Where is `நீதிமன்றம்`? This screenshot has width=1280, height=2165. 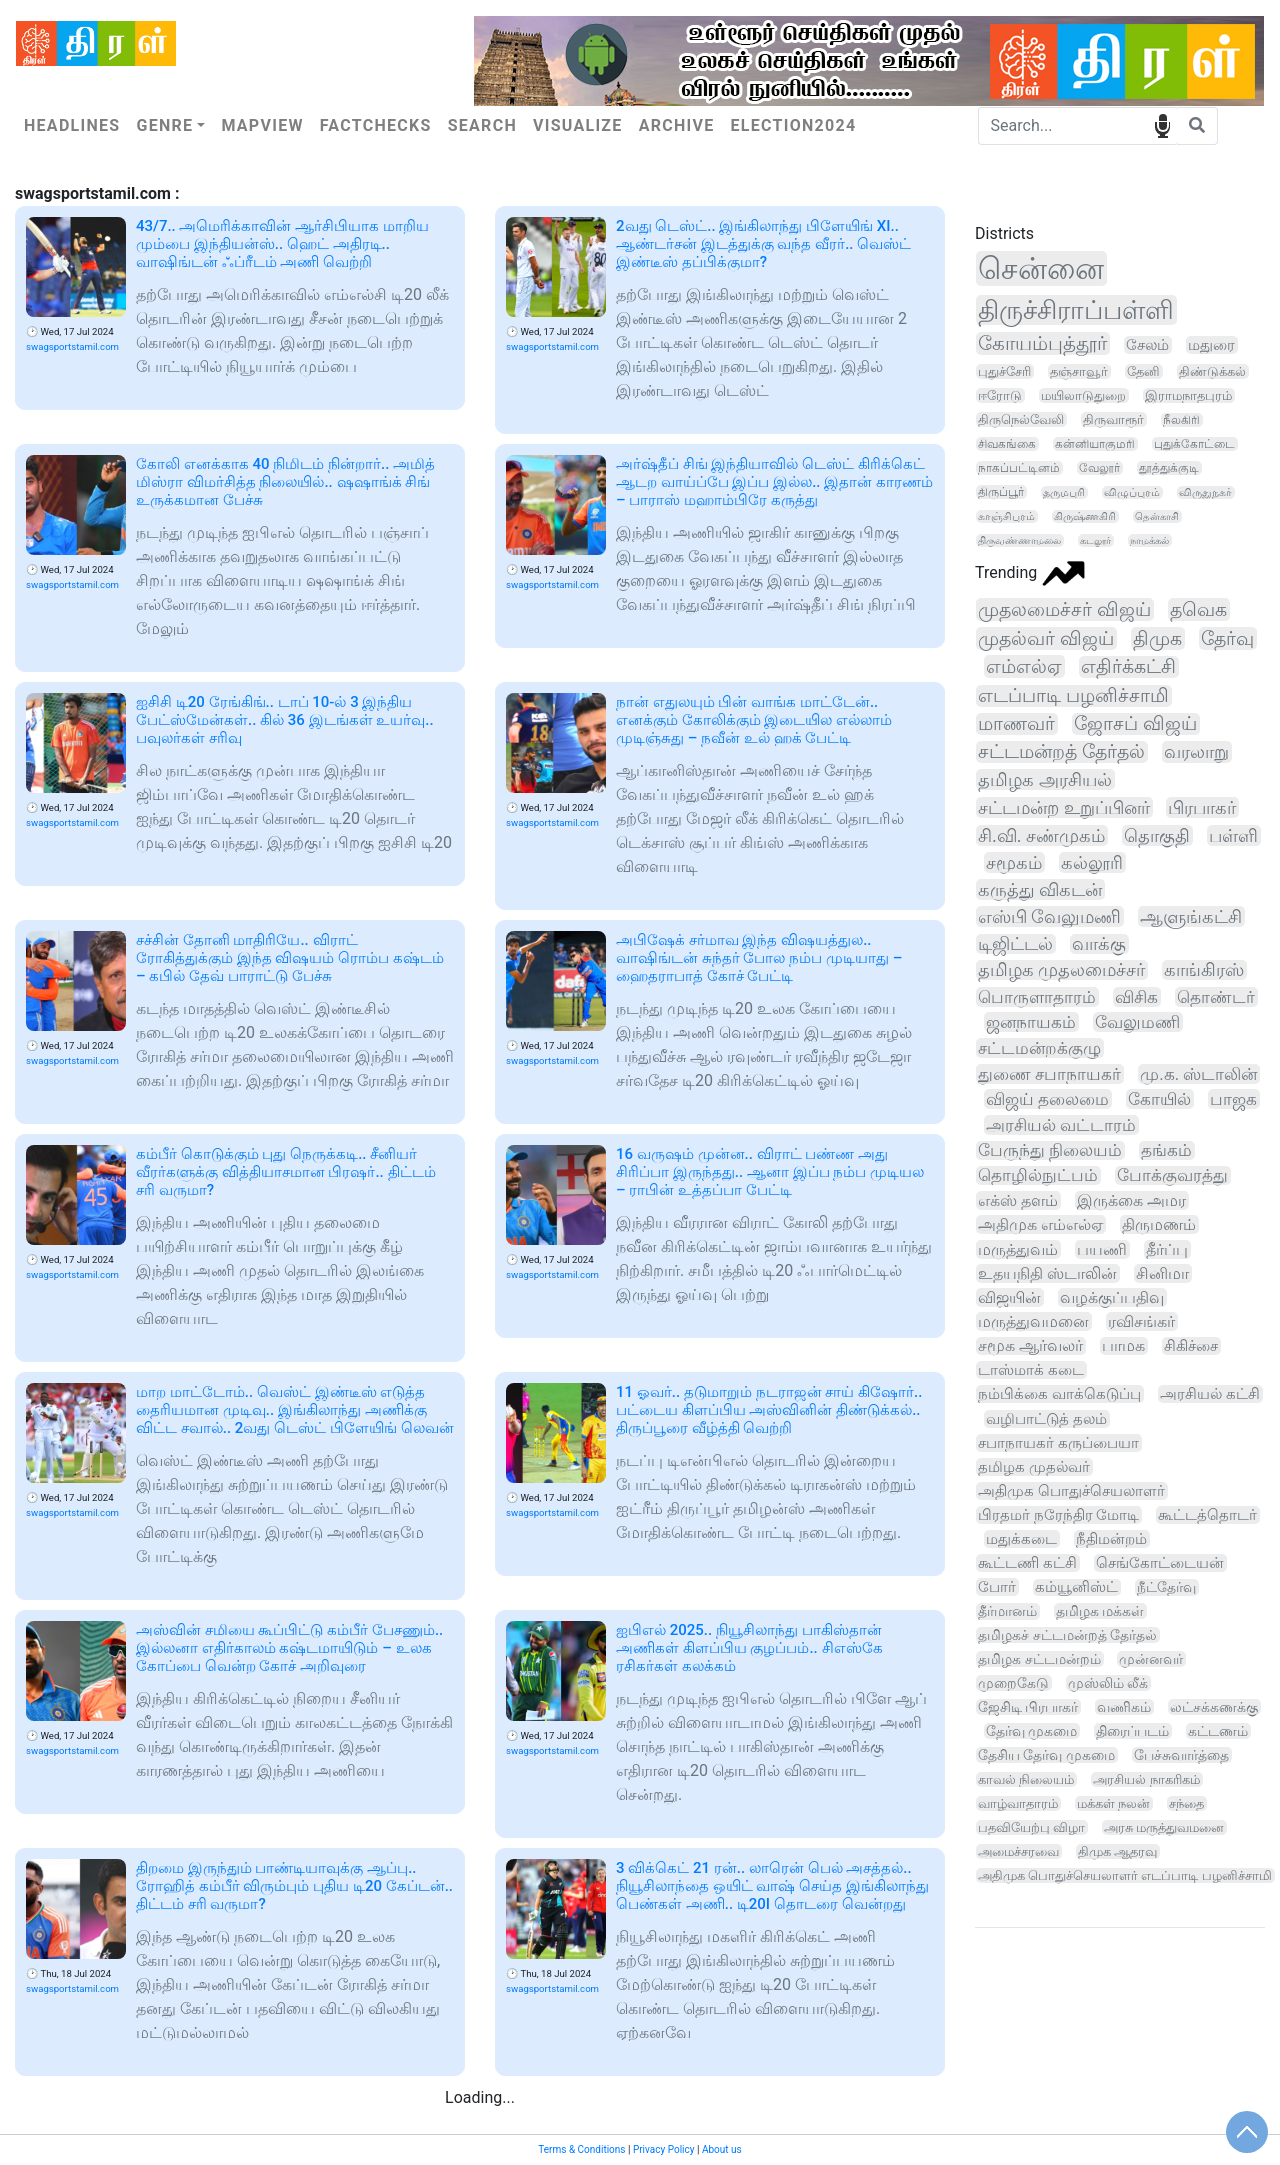
நீதிமன்றம் is located at coordinates (1111, 1539).